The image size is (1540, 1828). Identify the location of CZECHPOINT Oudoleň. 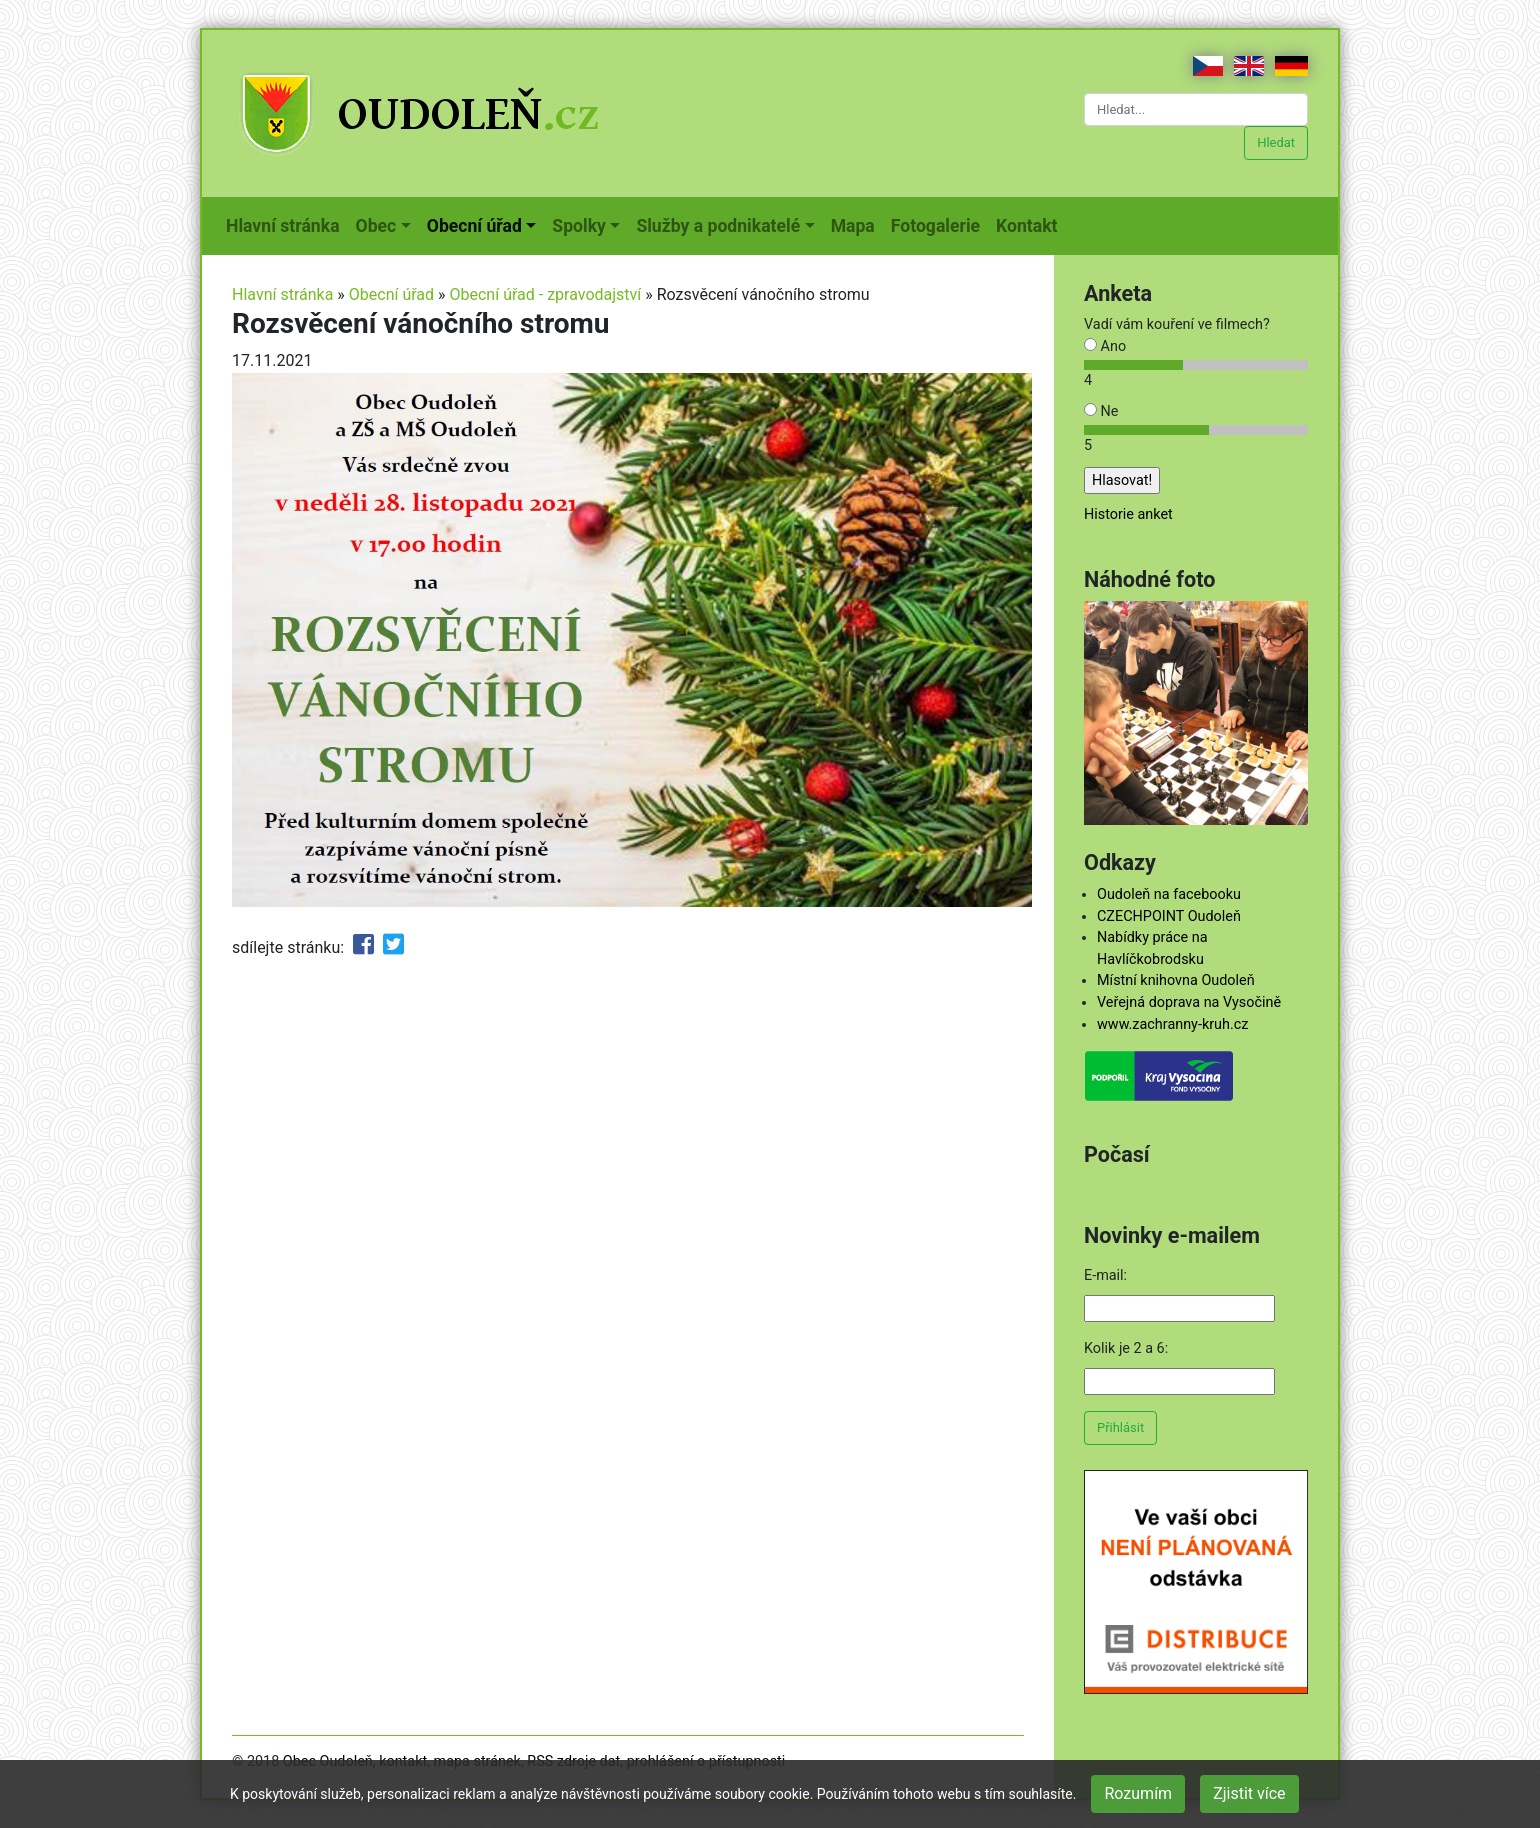
(1169, 916).